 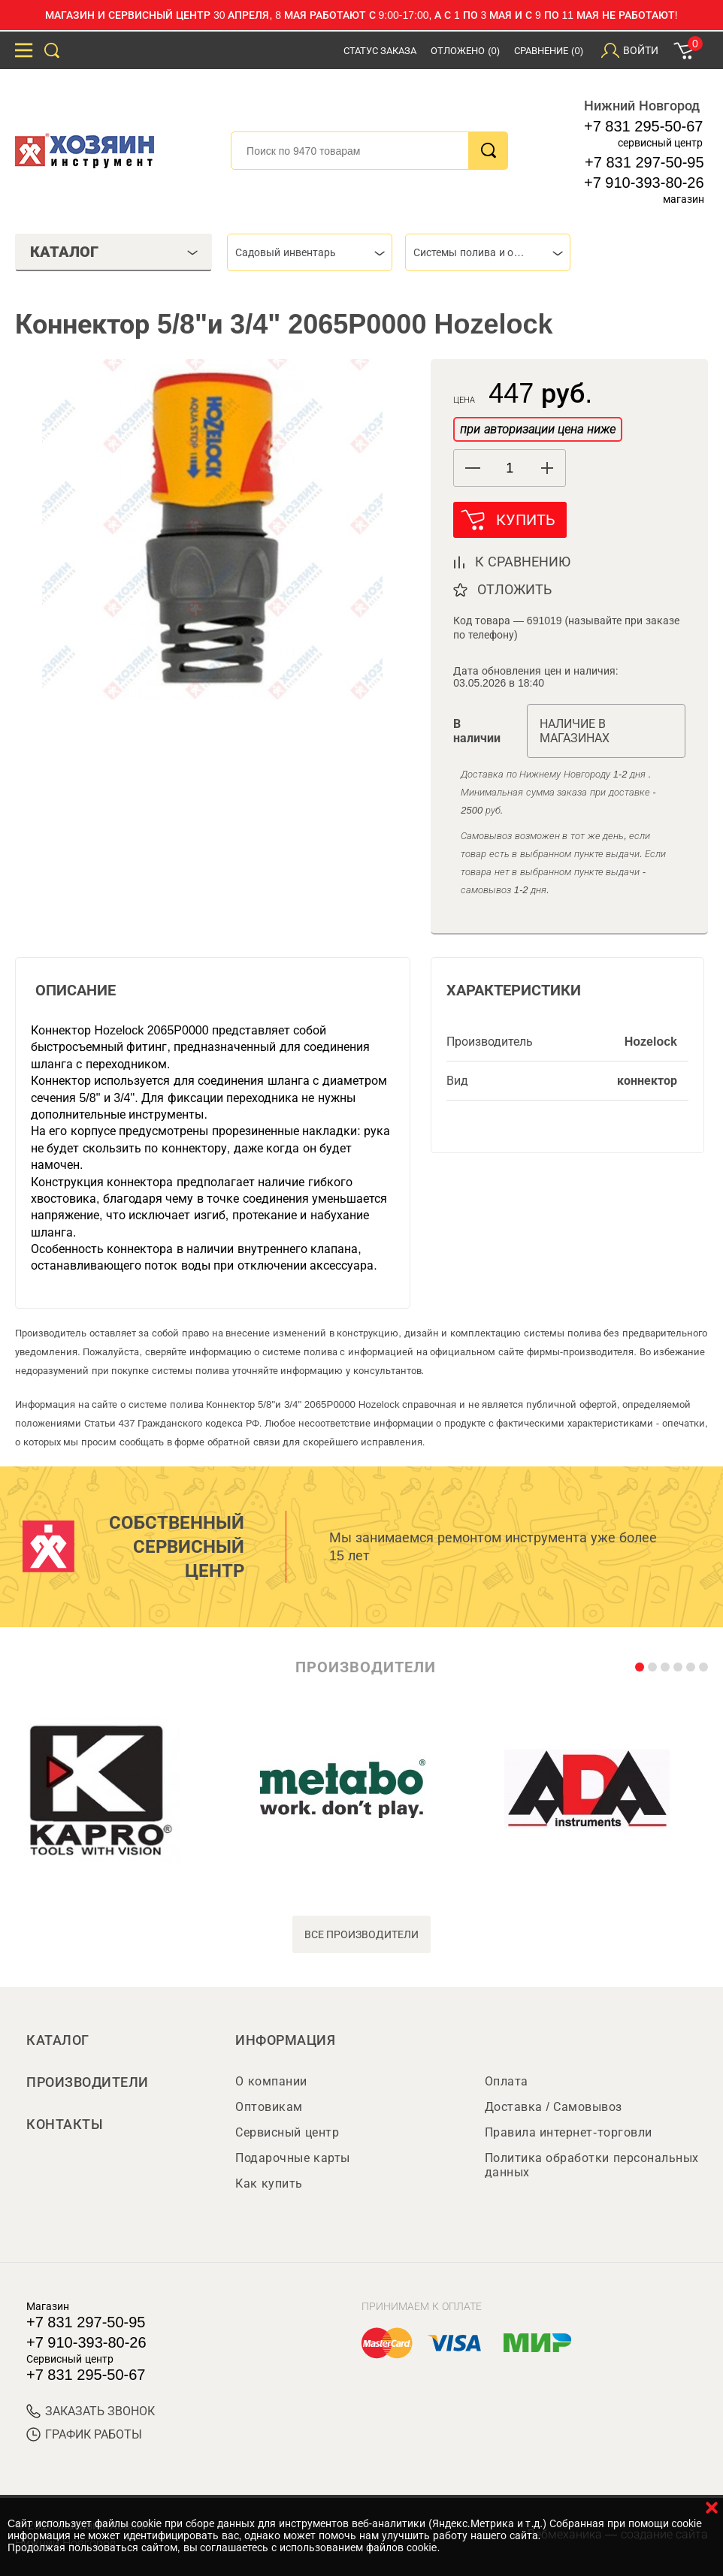 What do you see at coordinates (87, 2082) in the screenshot?
I see `Производители` at bounding box center [87, 2082].